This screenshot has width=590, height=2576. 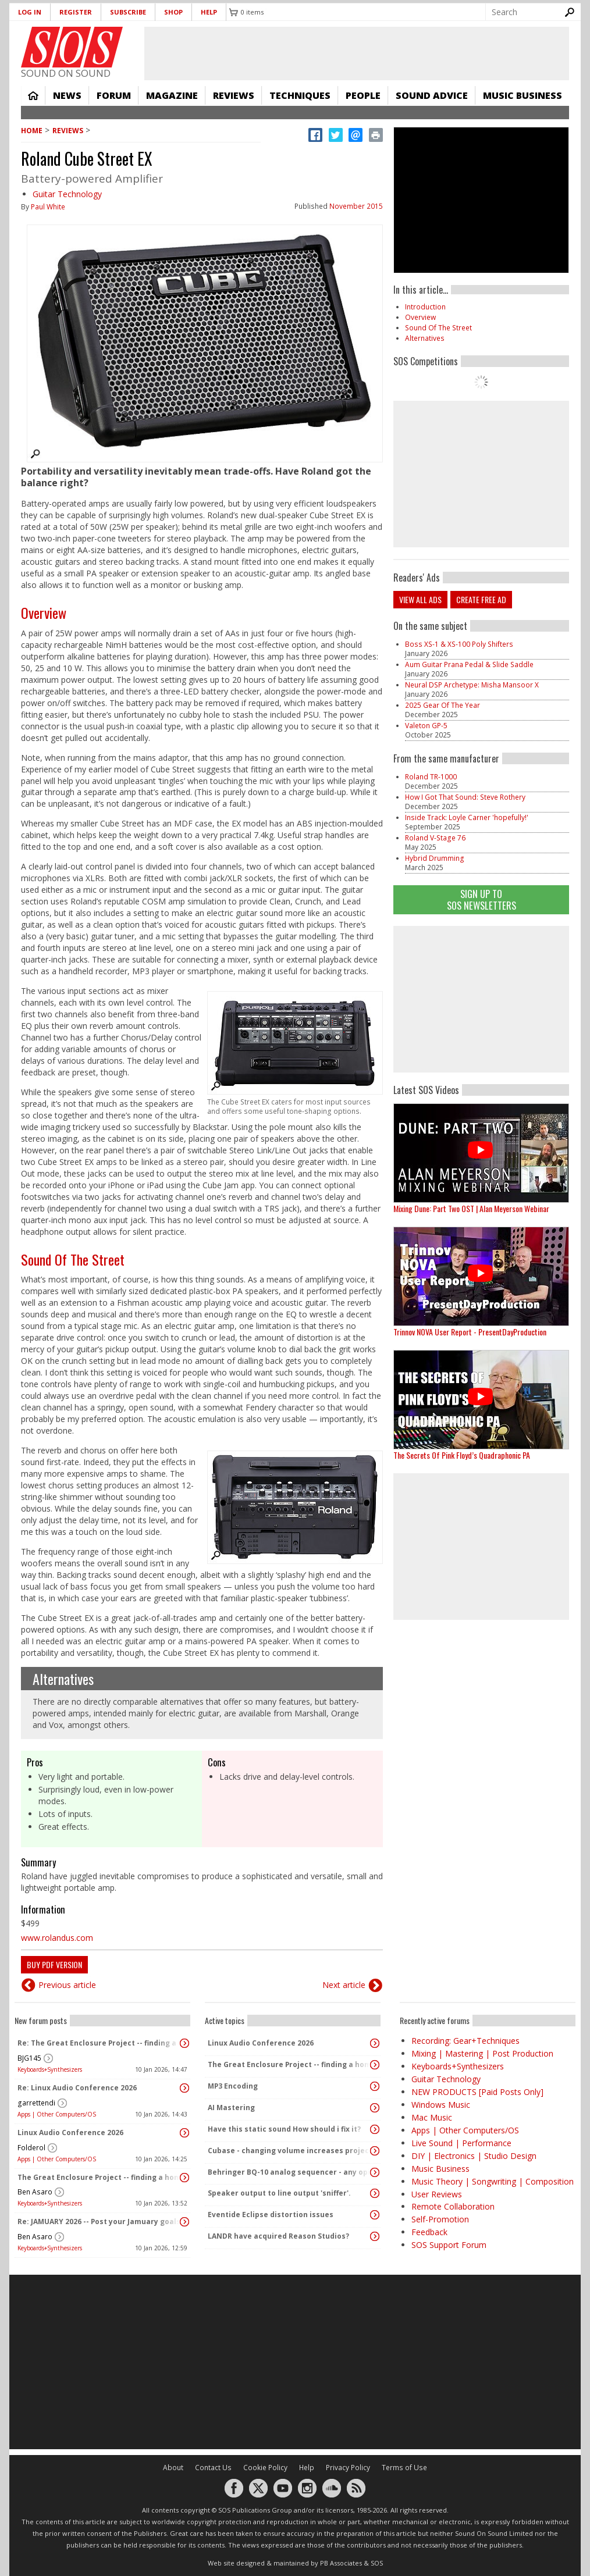 What do you see at coordinates (54, 1964) in the screenshot?
I see `Buy PDF version` at bounding box center [54, 1964].